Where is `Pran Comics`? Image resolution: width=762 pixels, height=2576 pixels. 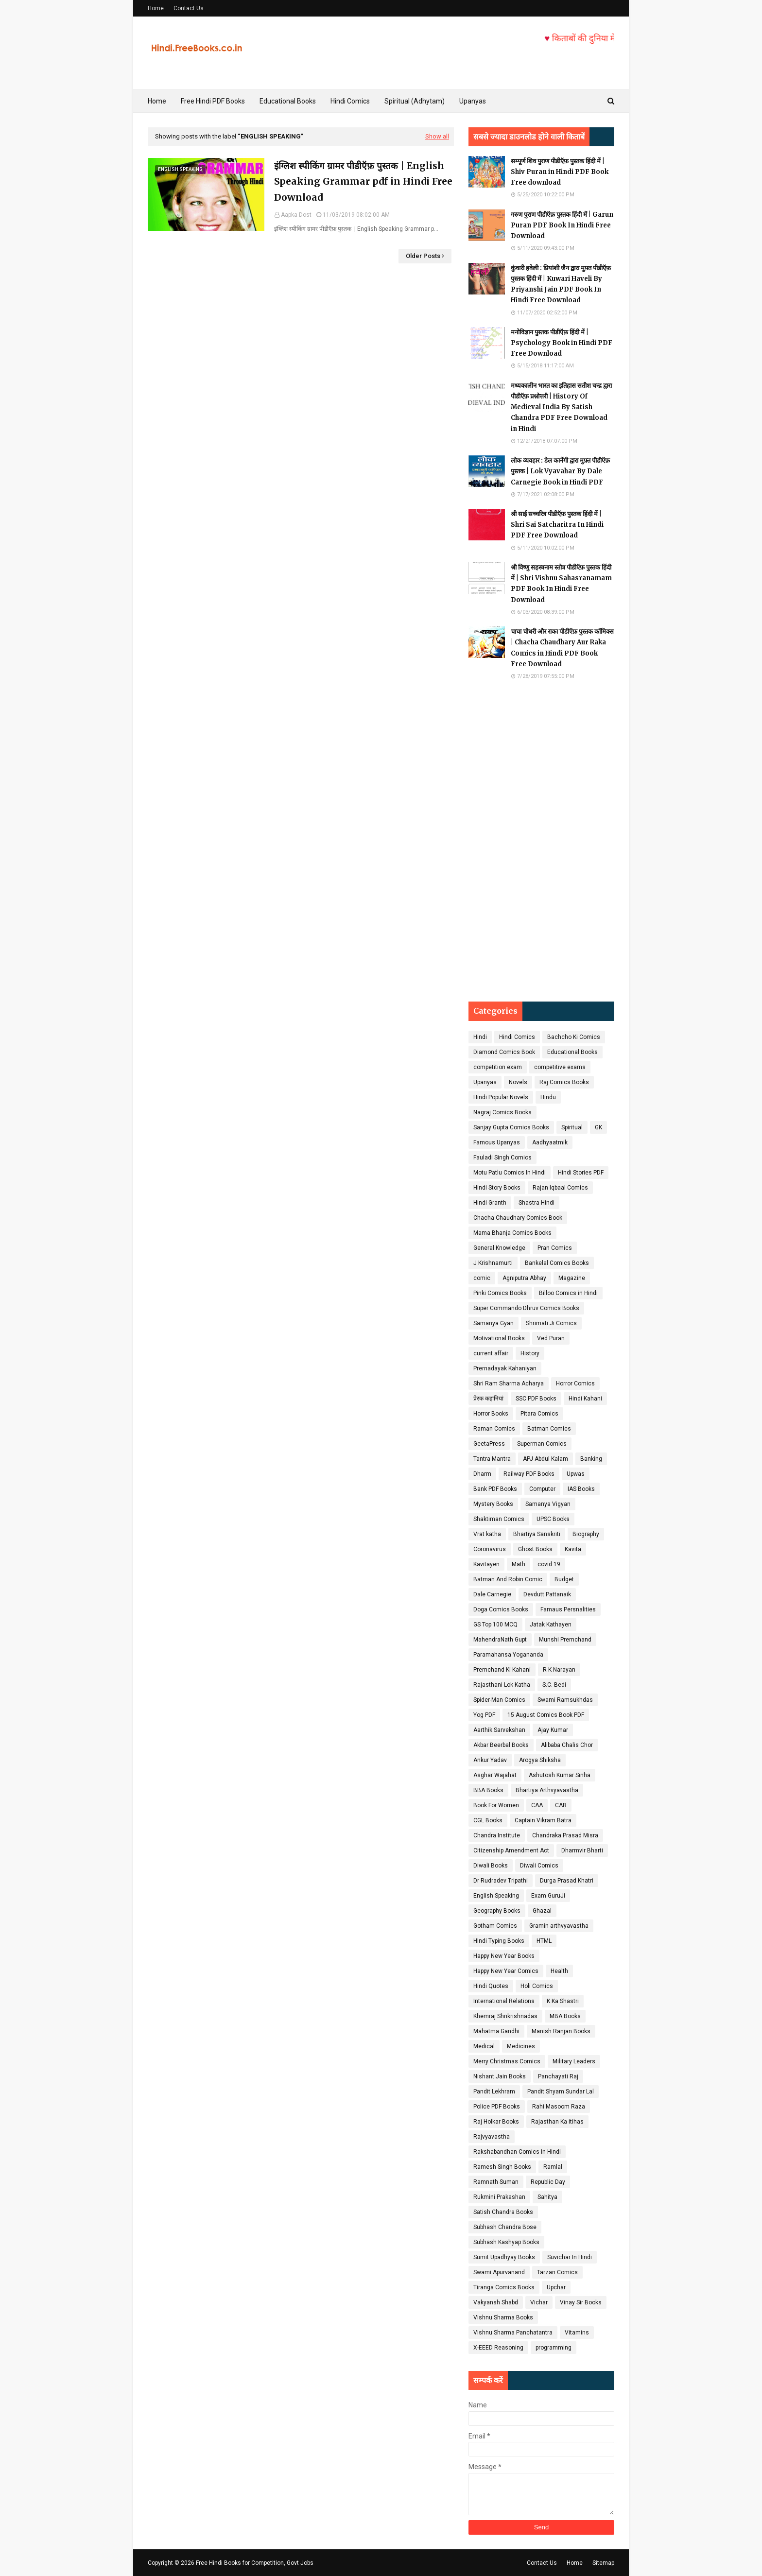
Pran Comics is located at coordinates (554, 1248).